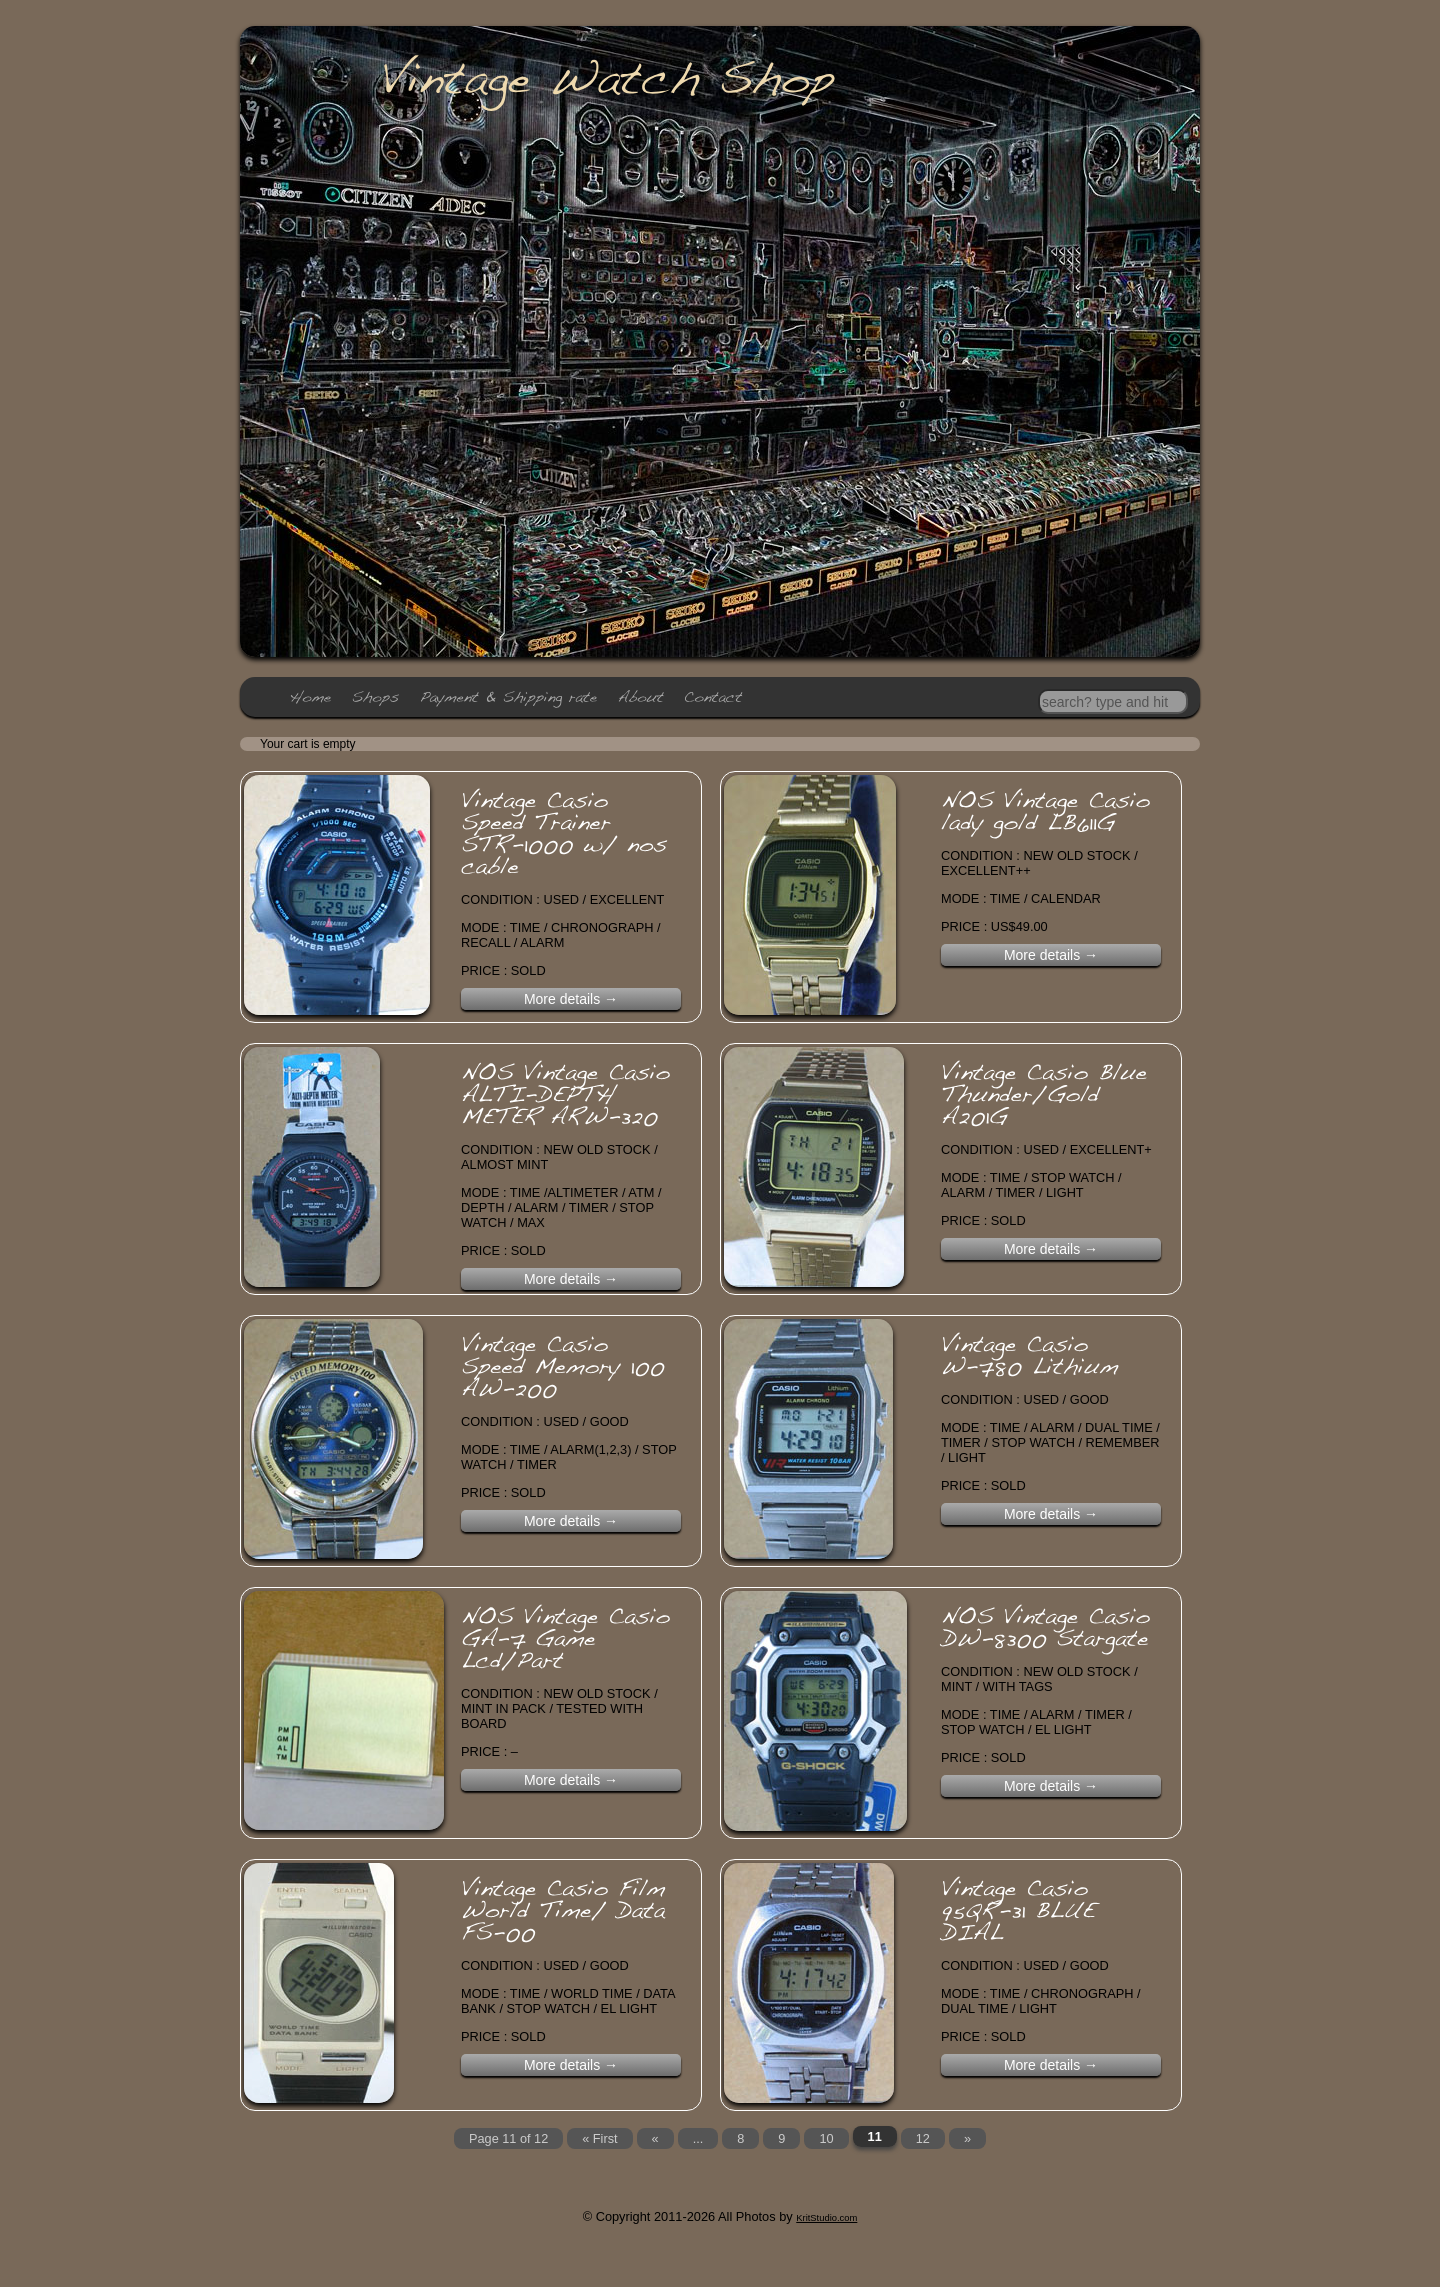  What do you see at coordinates (923, 2138) in the screenshot?
I see `12` at bounding box center [923, 2138].